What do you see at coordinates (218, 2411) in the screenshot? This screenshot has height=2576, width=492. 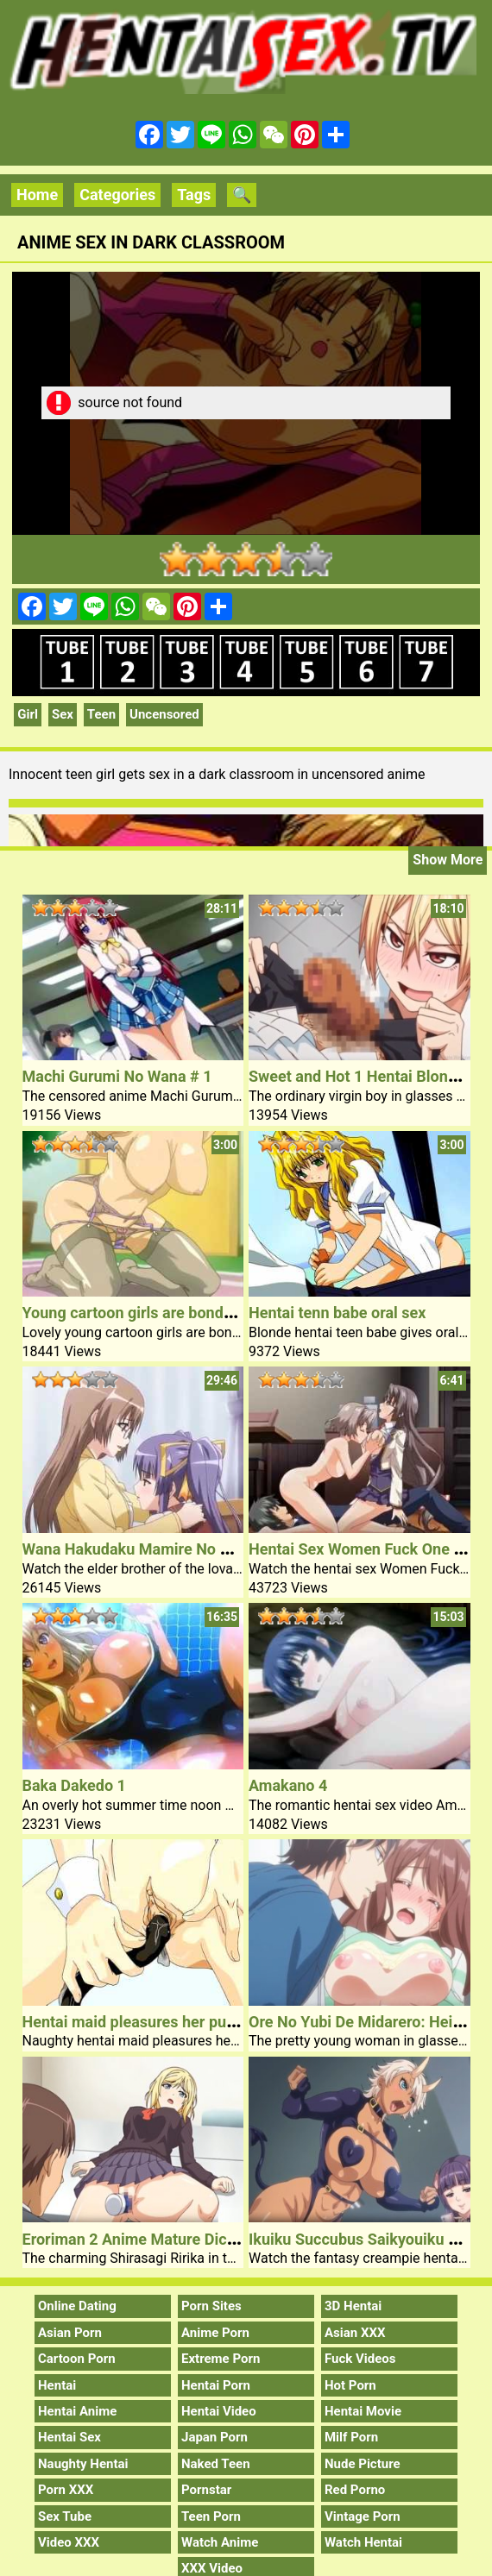 I see `Hentai Video` at bounding box center [218, 2411].